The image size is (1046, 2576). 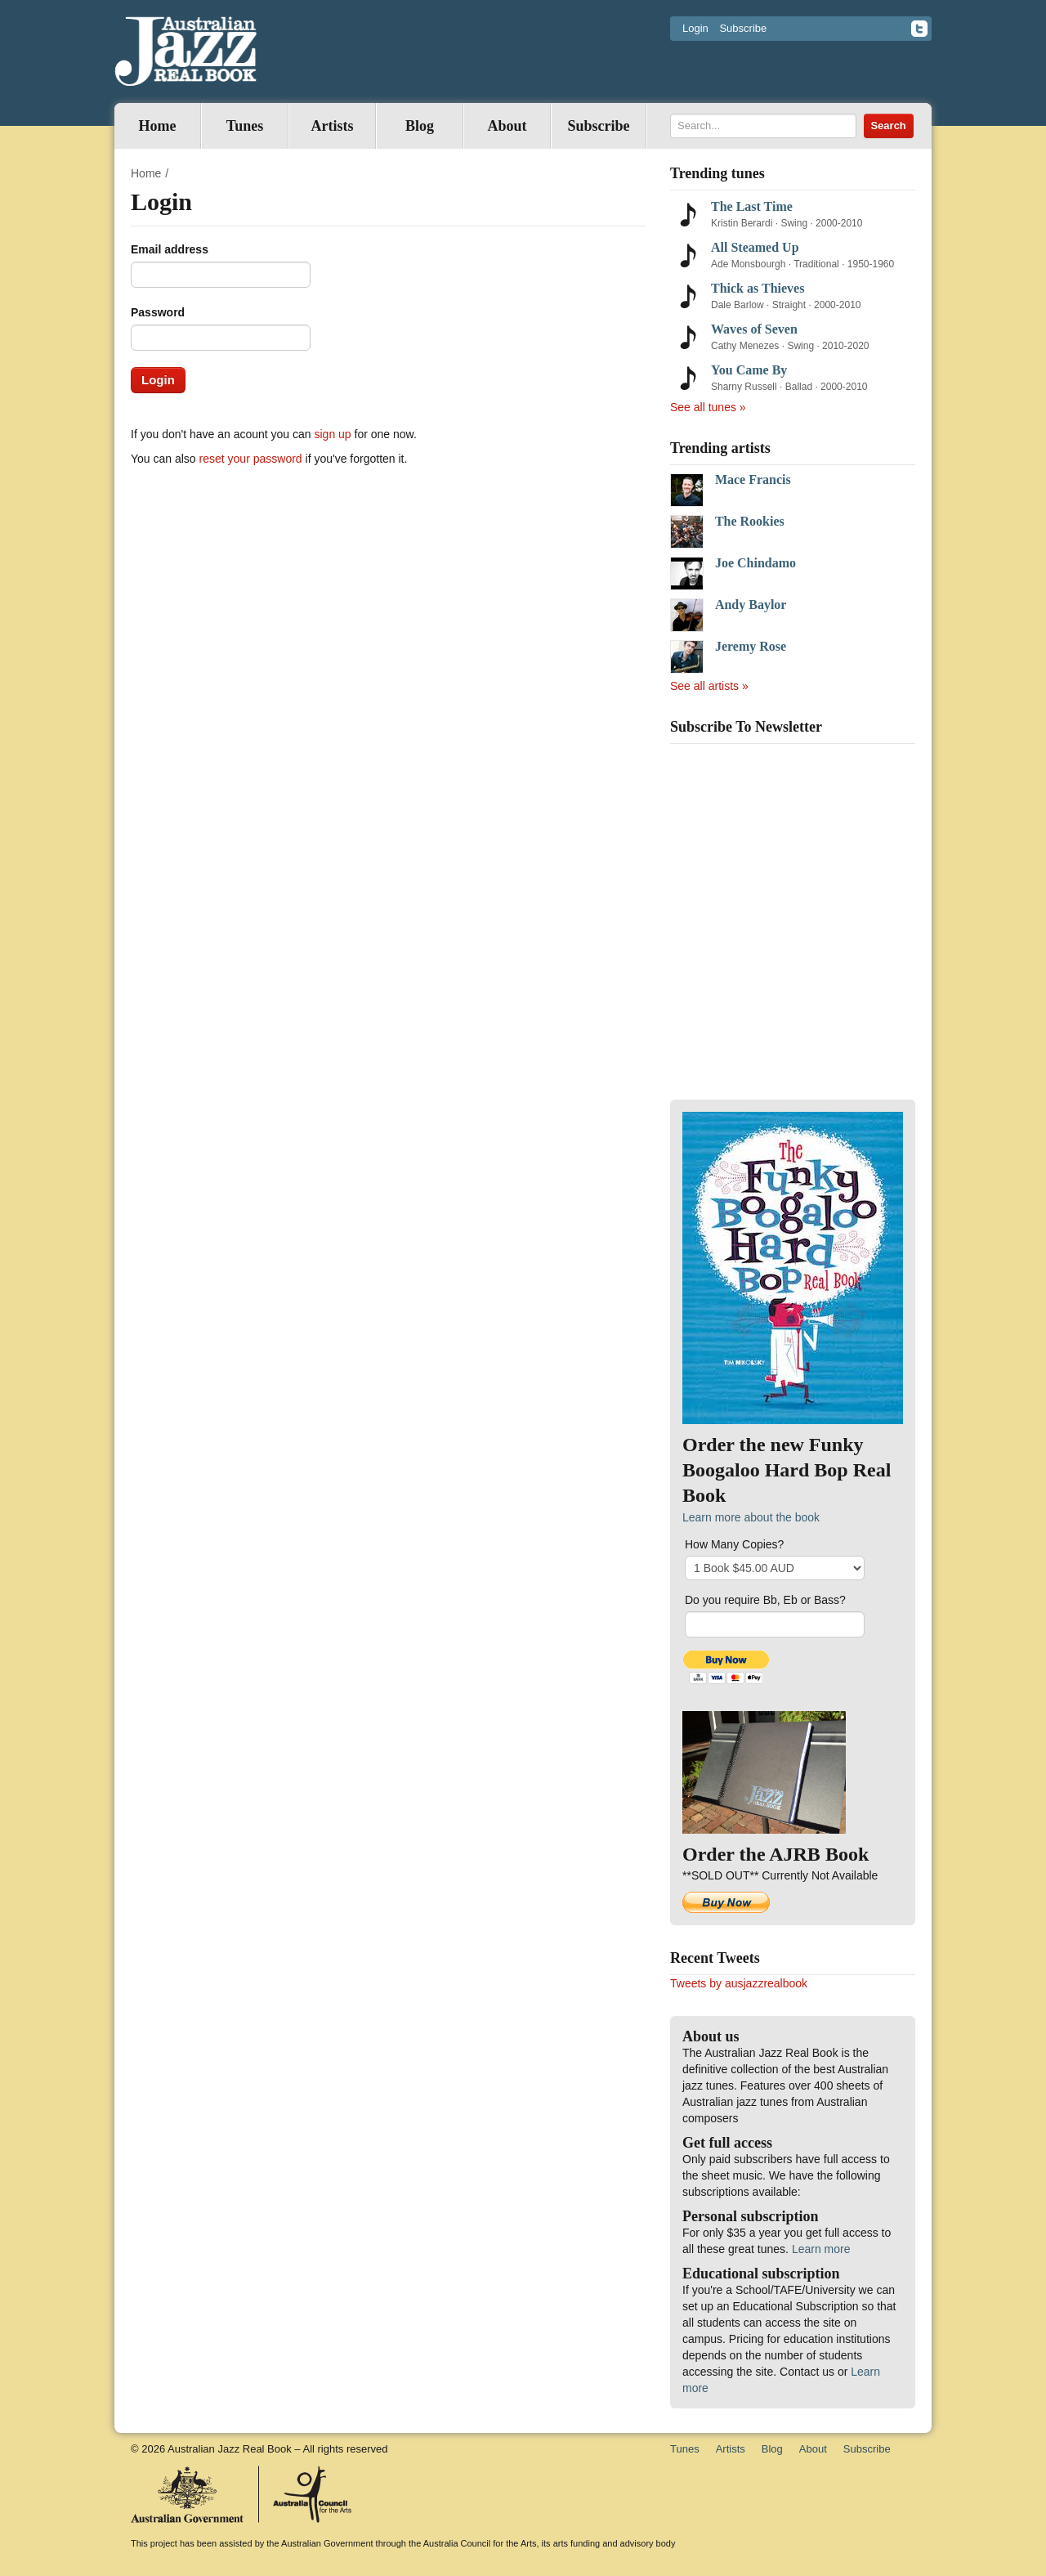 I want to click on Joe Chindamo, so click(x=755, y=563).